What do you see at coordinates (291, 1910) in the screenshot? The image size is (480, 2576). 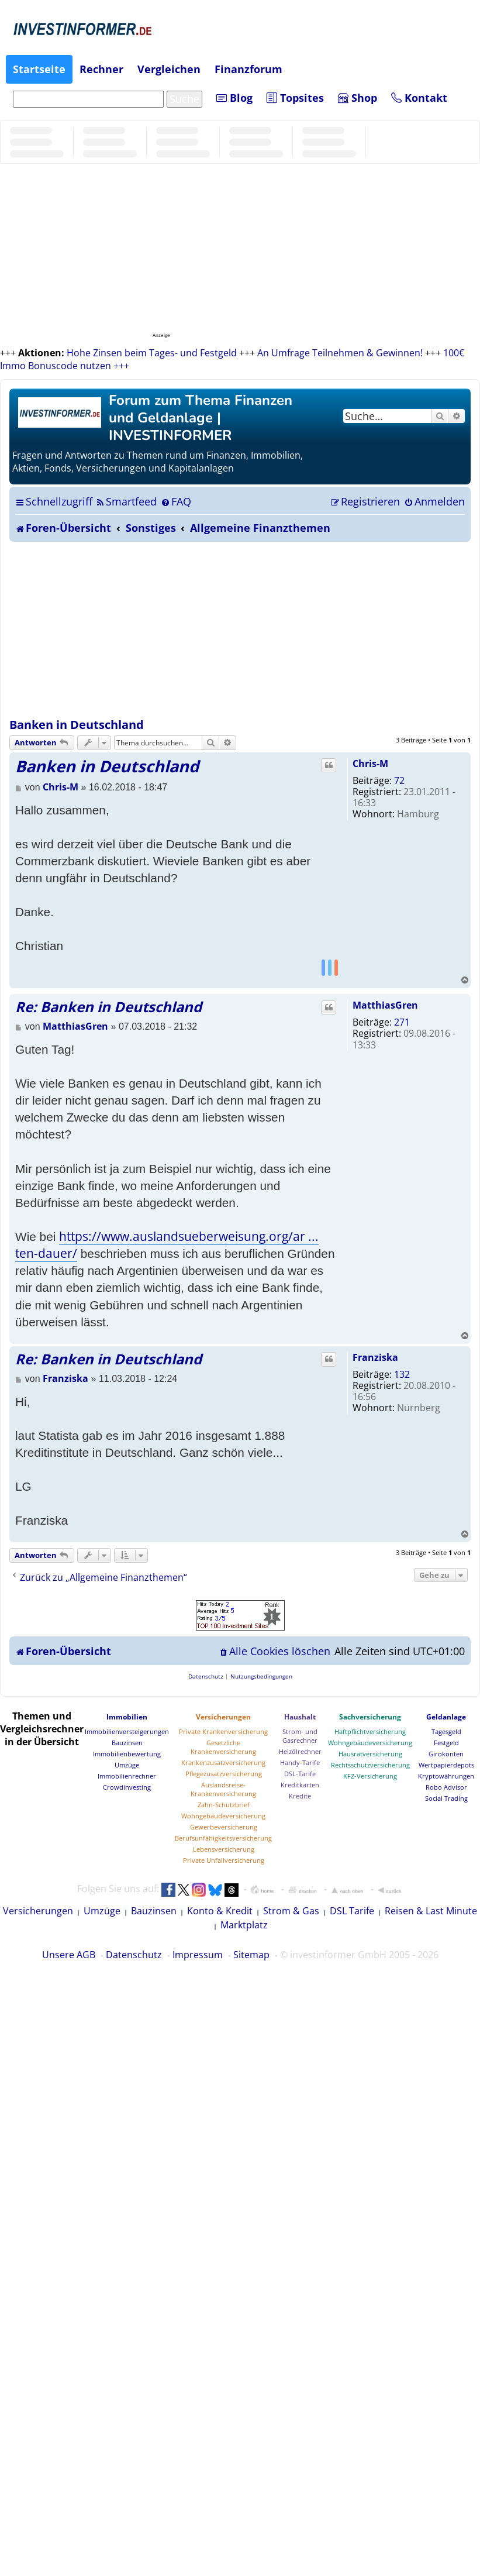 I see `Strom & Gas` at bounding box center [291, 1910].